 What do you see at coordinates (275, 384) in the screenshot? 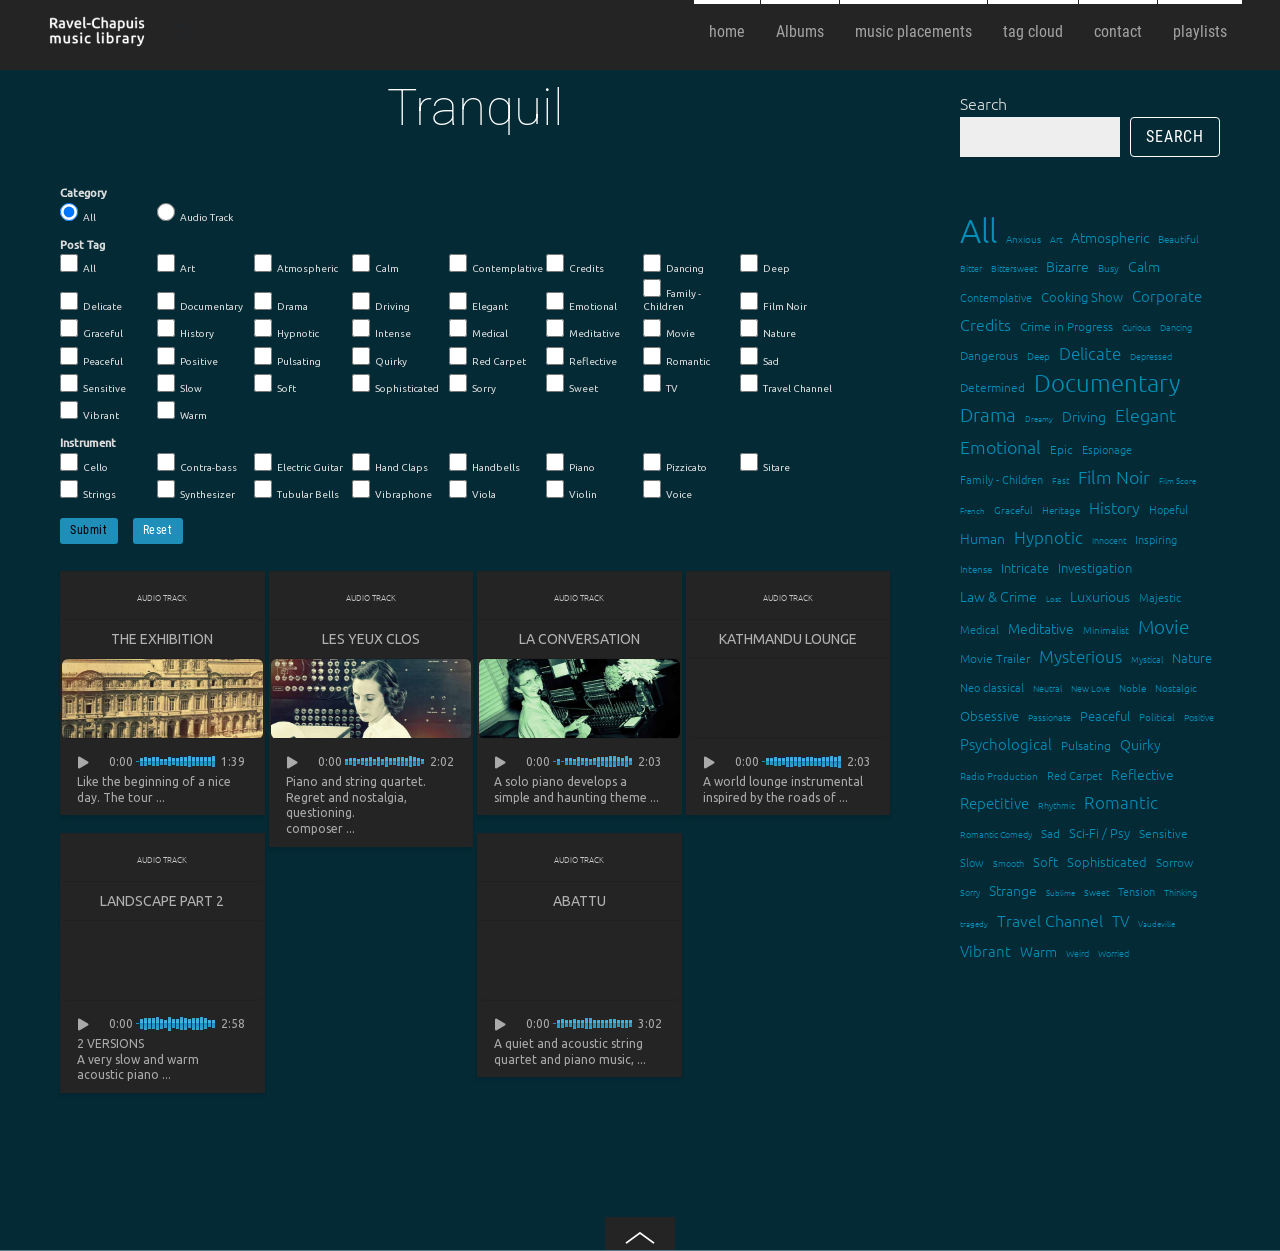
I see `Soft` at bounding box center [275, 384].